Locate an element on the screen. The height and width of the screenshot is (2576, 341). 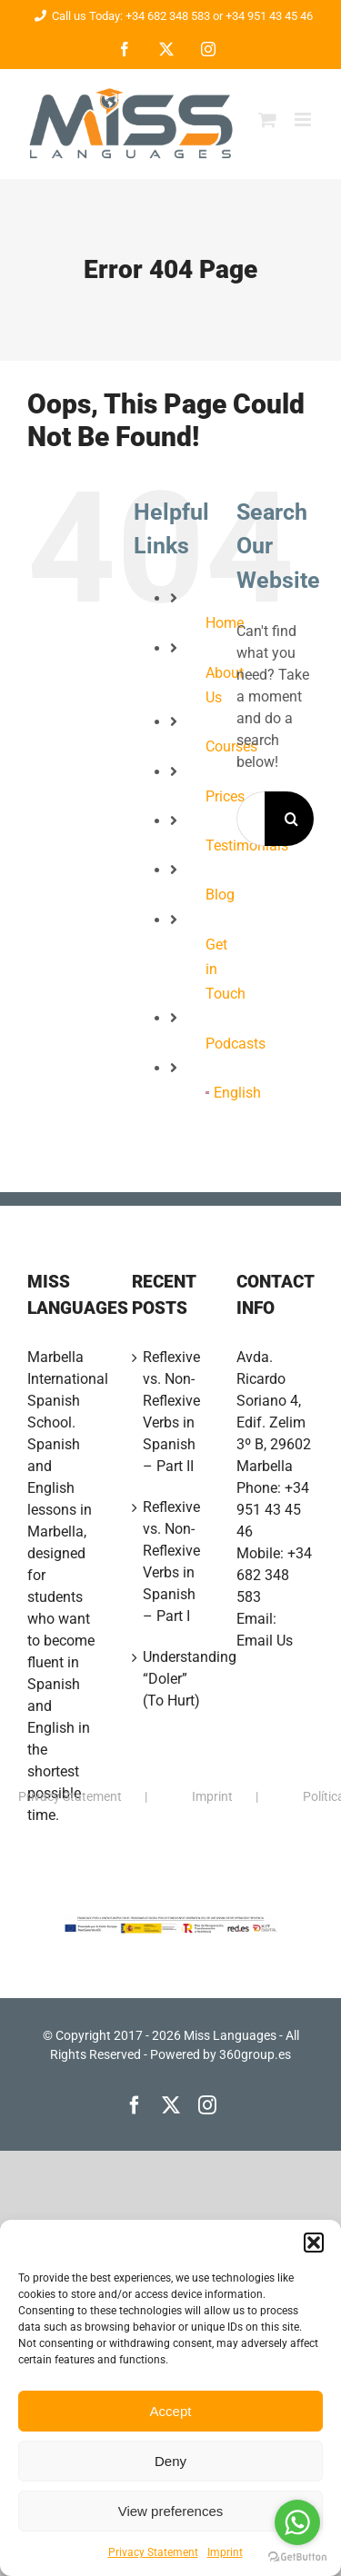
Podcasts is located at coordinates (236, 1043).